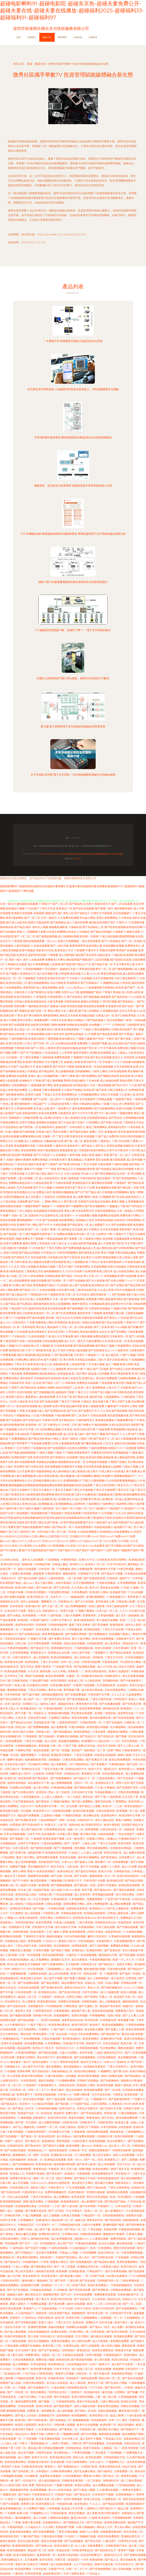  I want to click on 久草123, so click(30, 1350).